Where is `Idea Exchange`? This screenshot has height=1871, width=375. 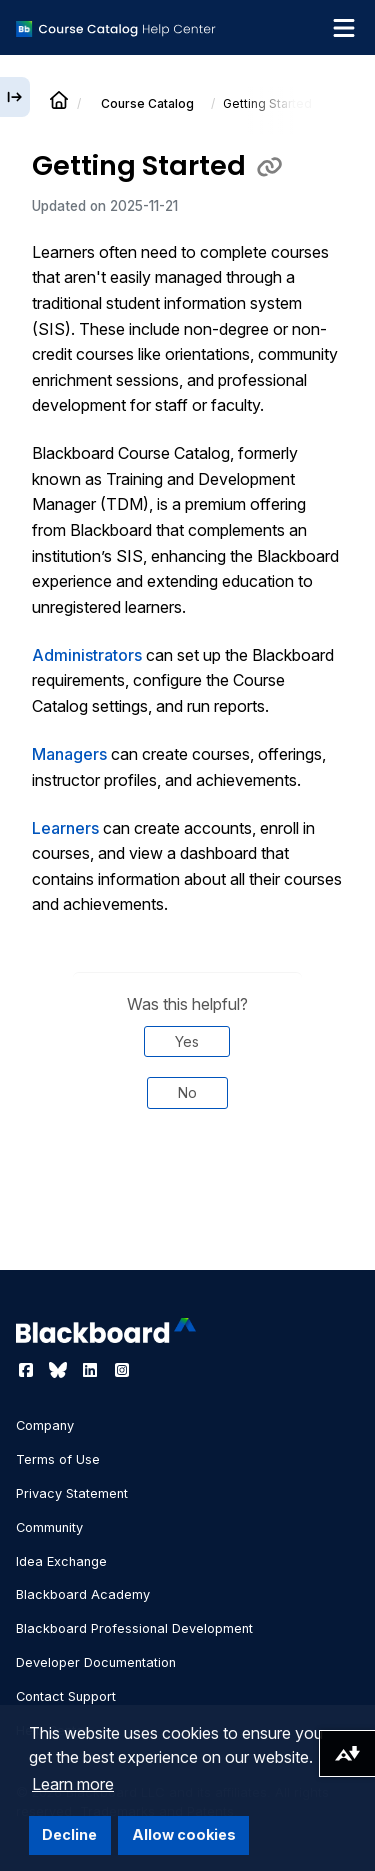 Idea Exchange is located at coordinates (61, 1561).